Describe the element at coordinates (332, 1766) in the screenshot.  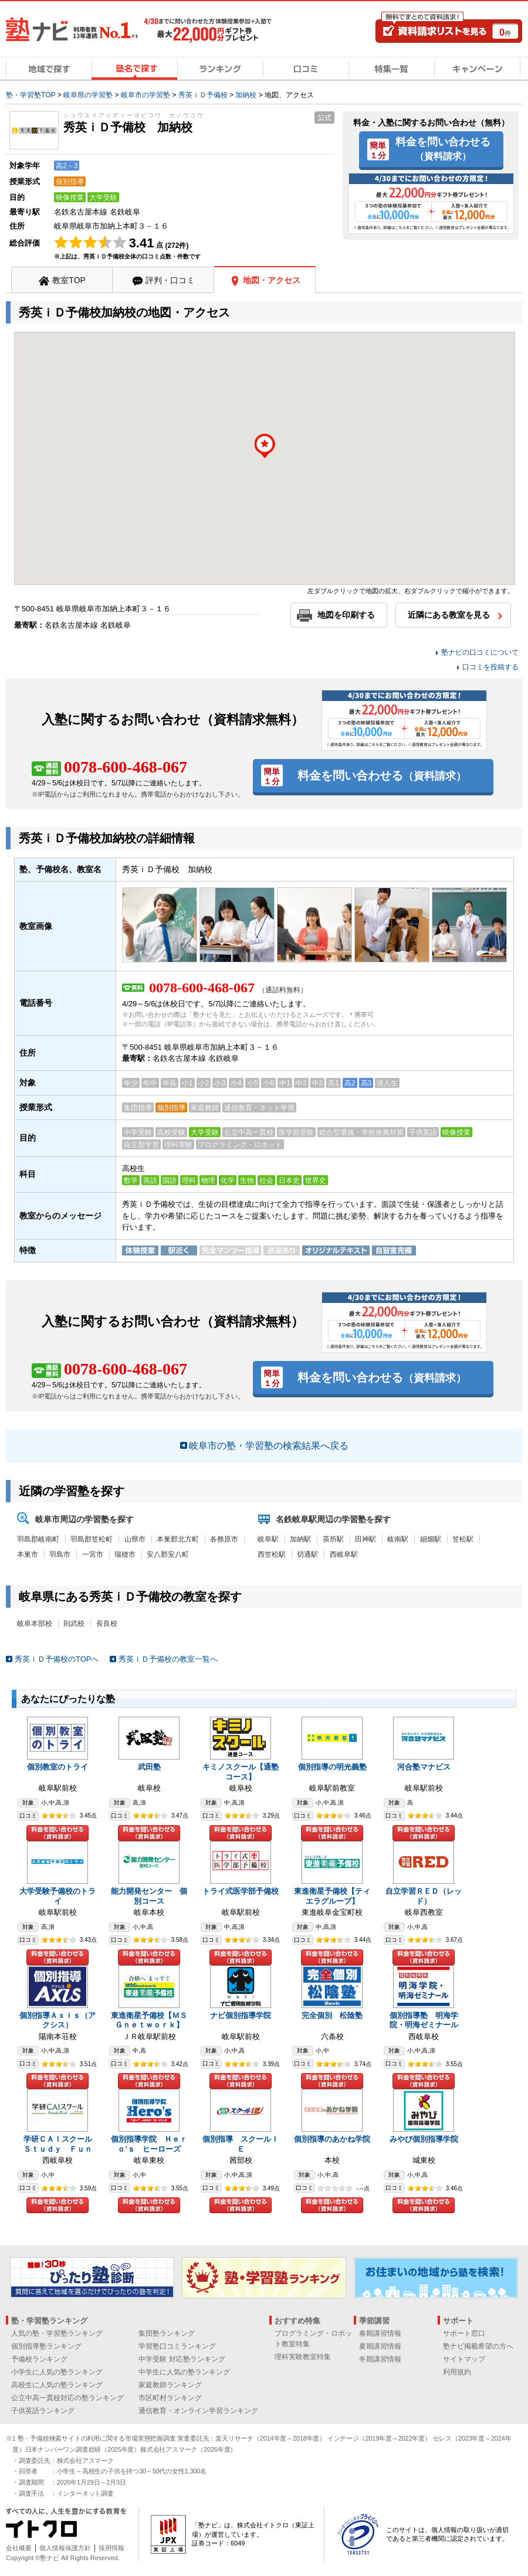
I see `個別指導の明光義塾` at that location.